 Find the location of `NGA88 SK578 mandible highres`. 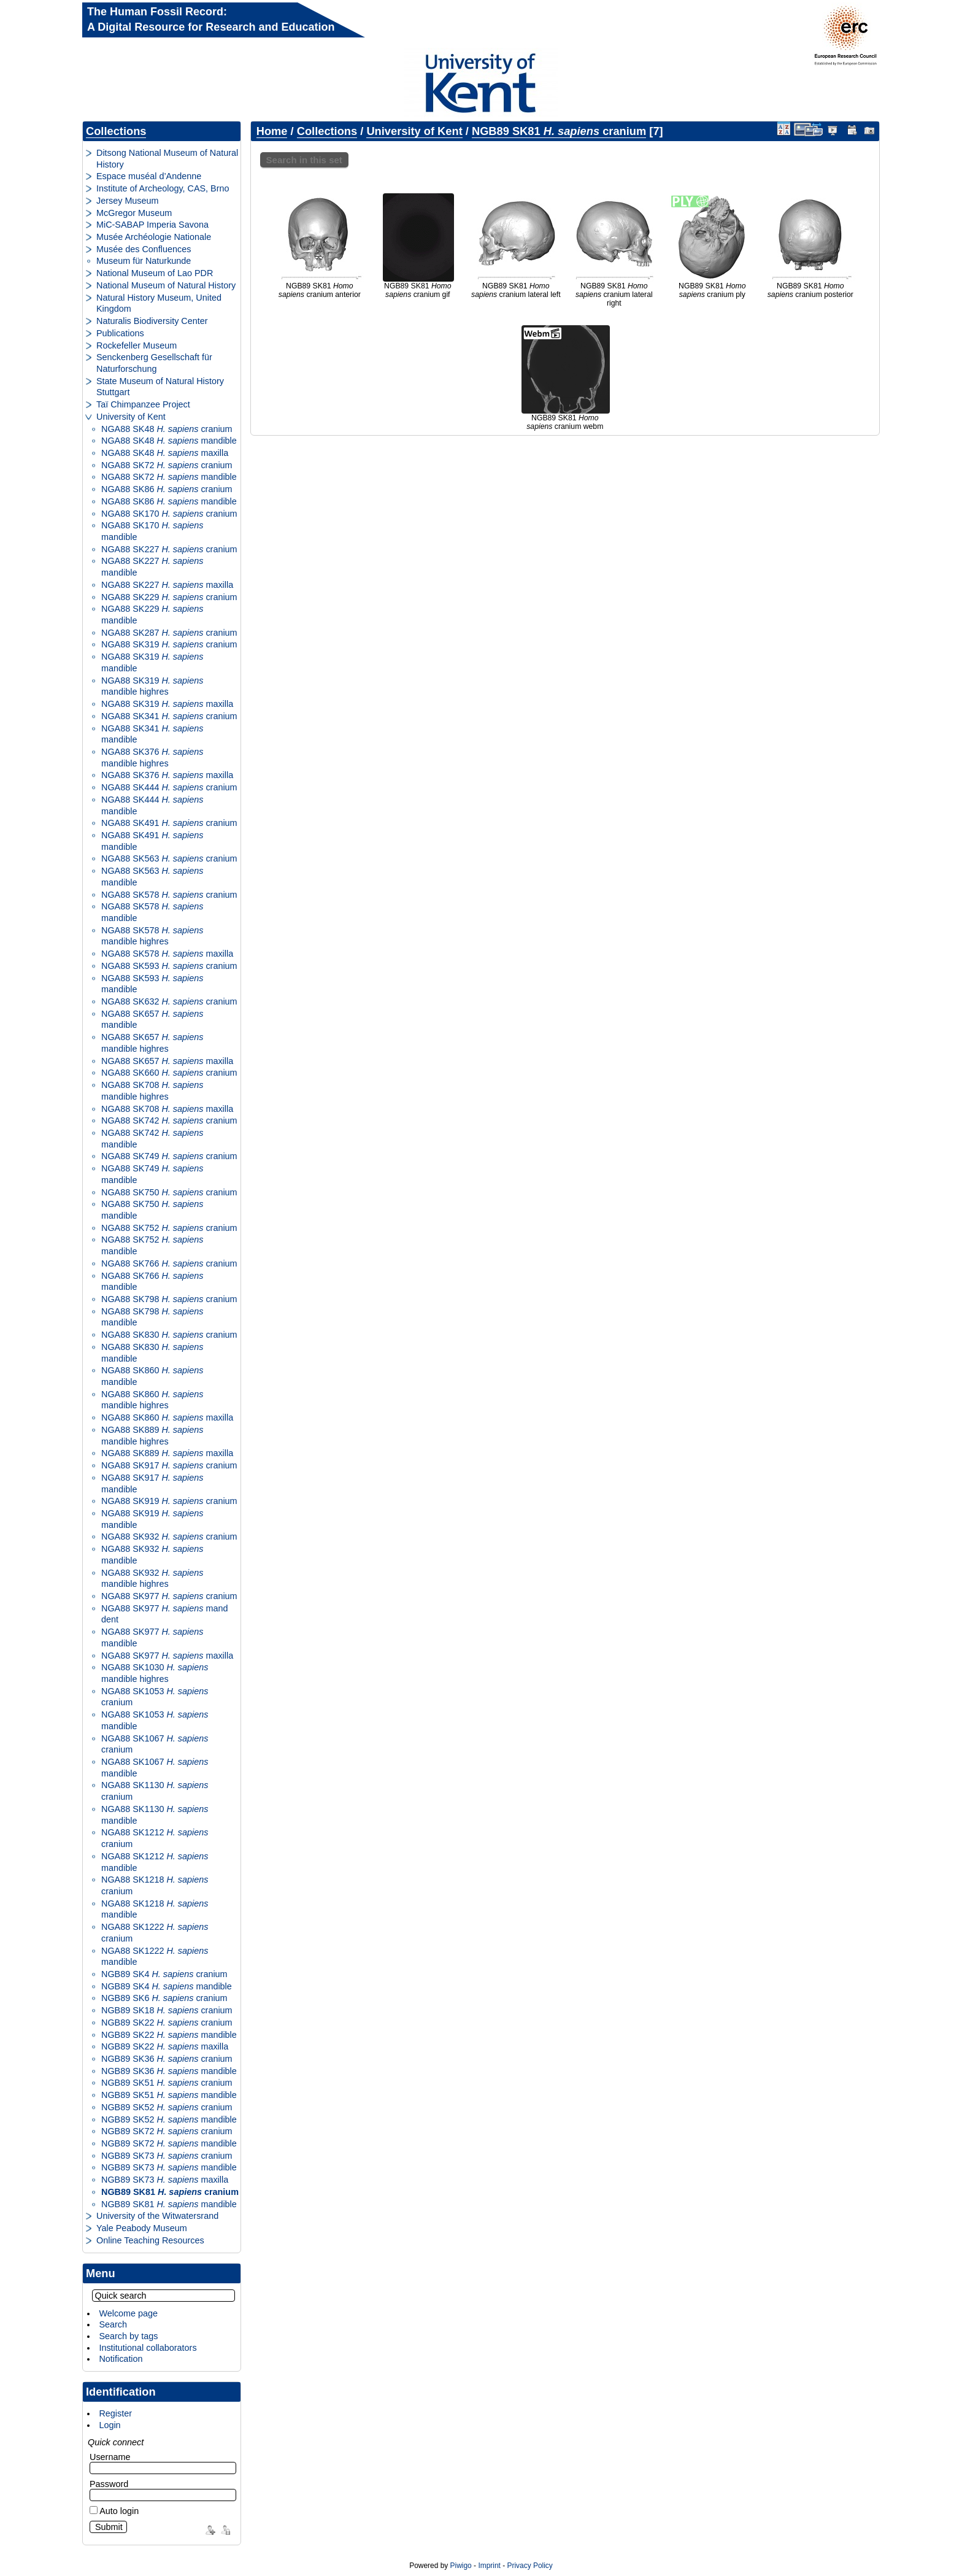

NGA88 SK578 mandible highres is located at coordinates (152, 936).